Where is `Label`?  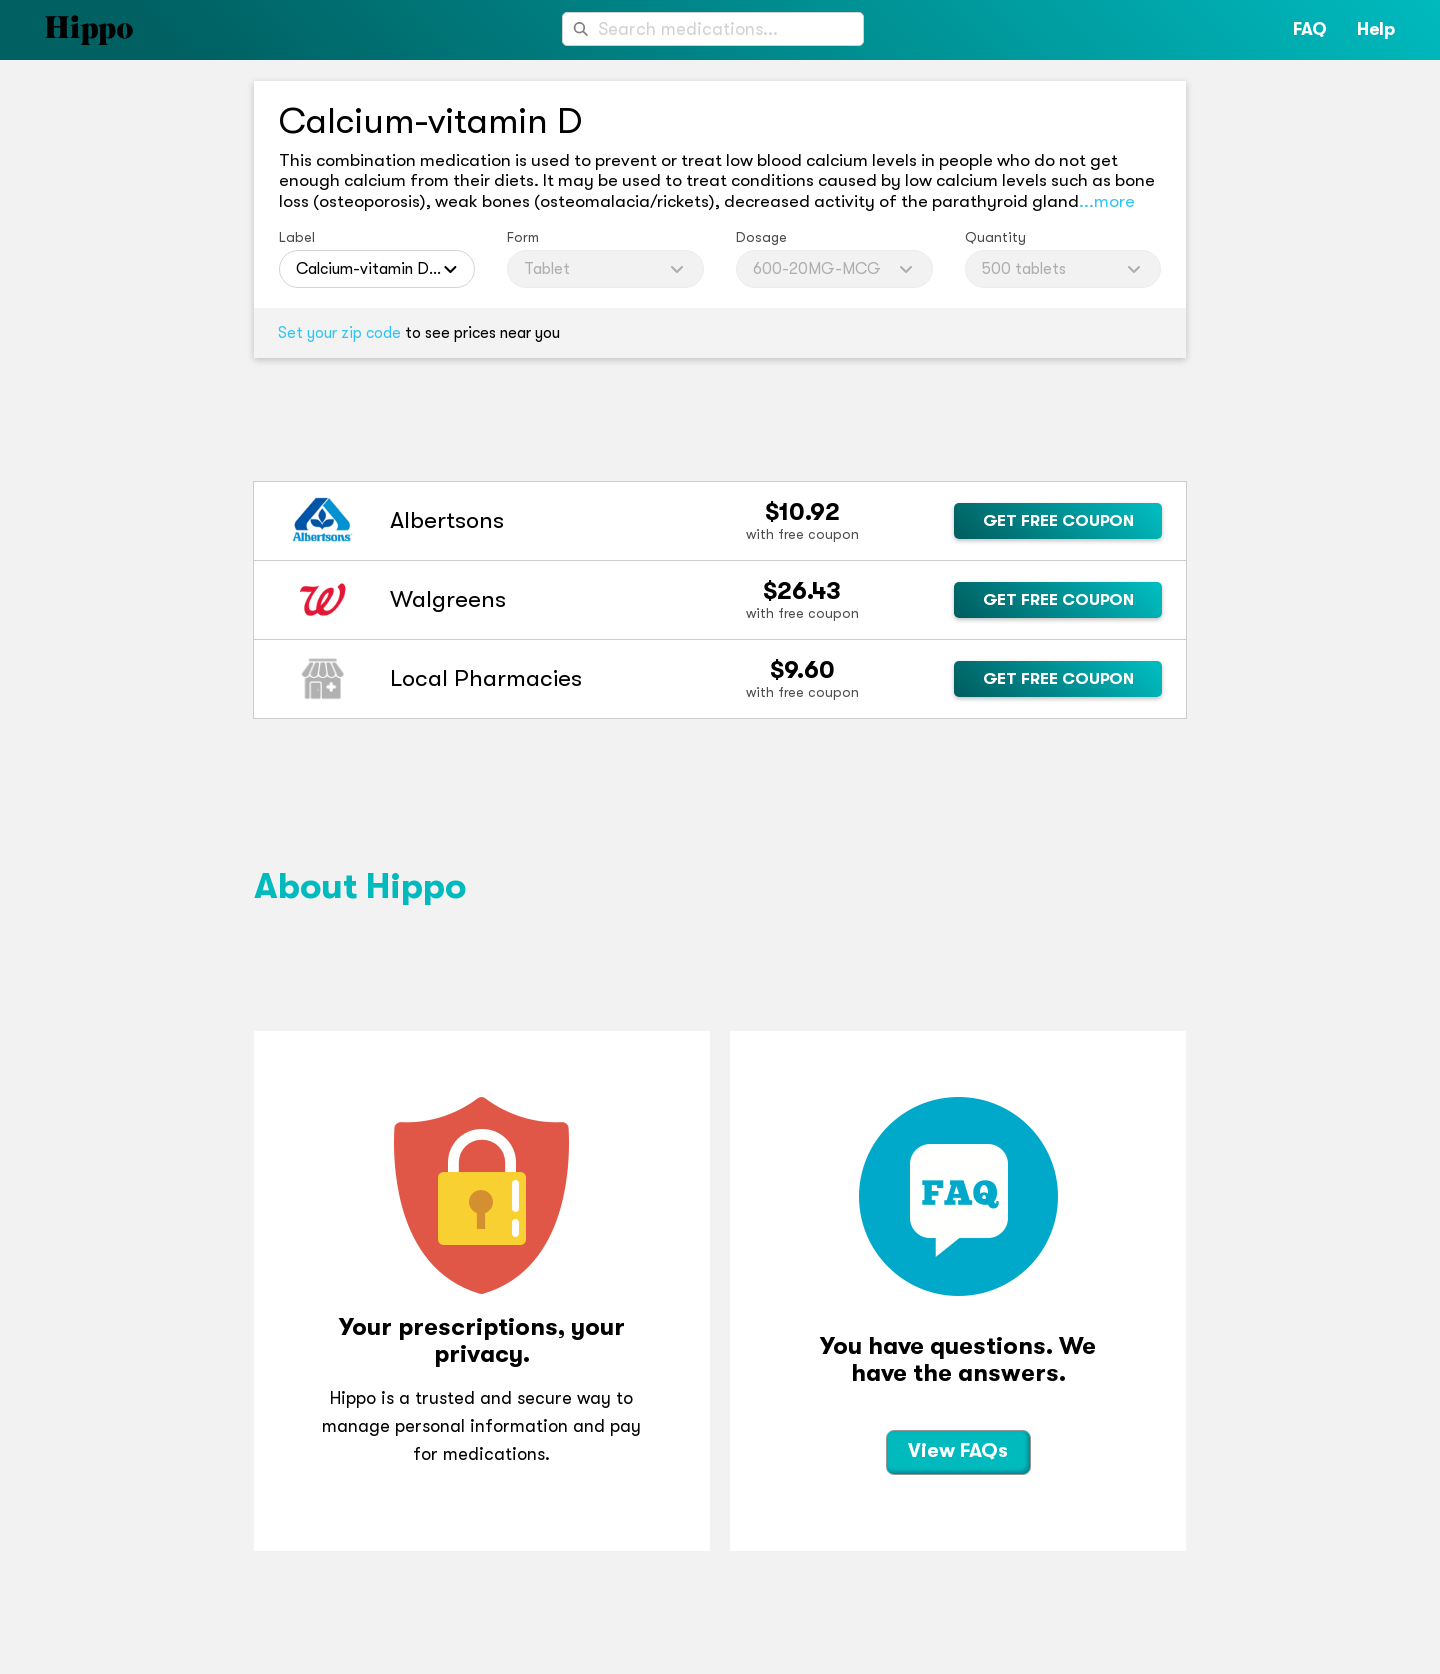 Label is located at coordinates (297, 237).